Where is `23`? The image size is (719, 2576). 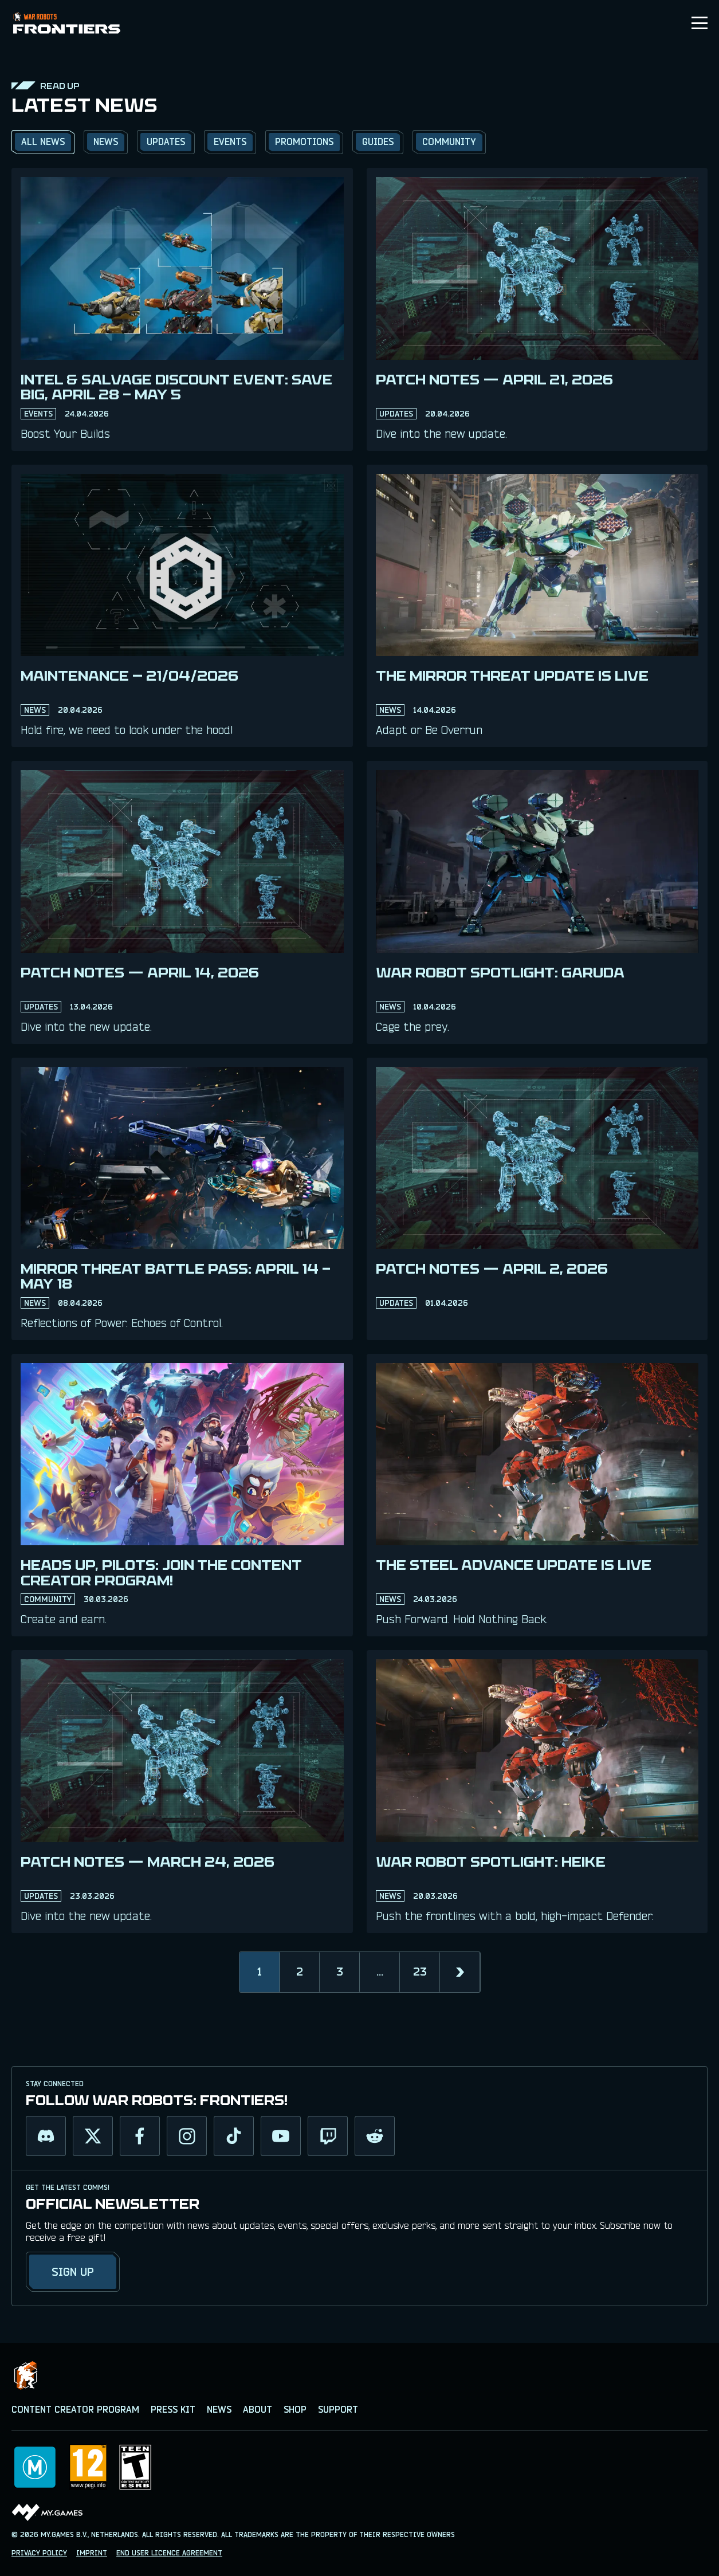 23 is located at coordinates (420, 1971).